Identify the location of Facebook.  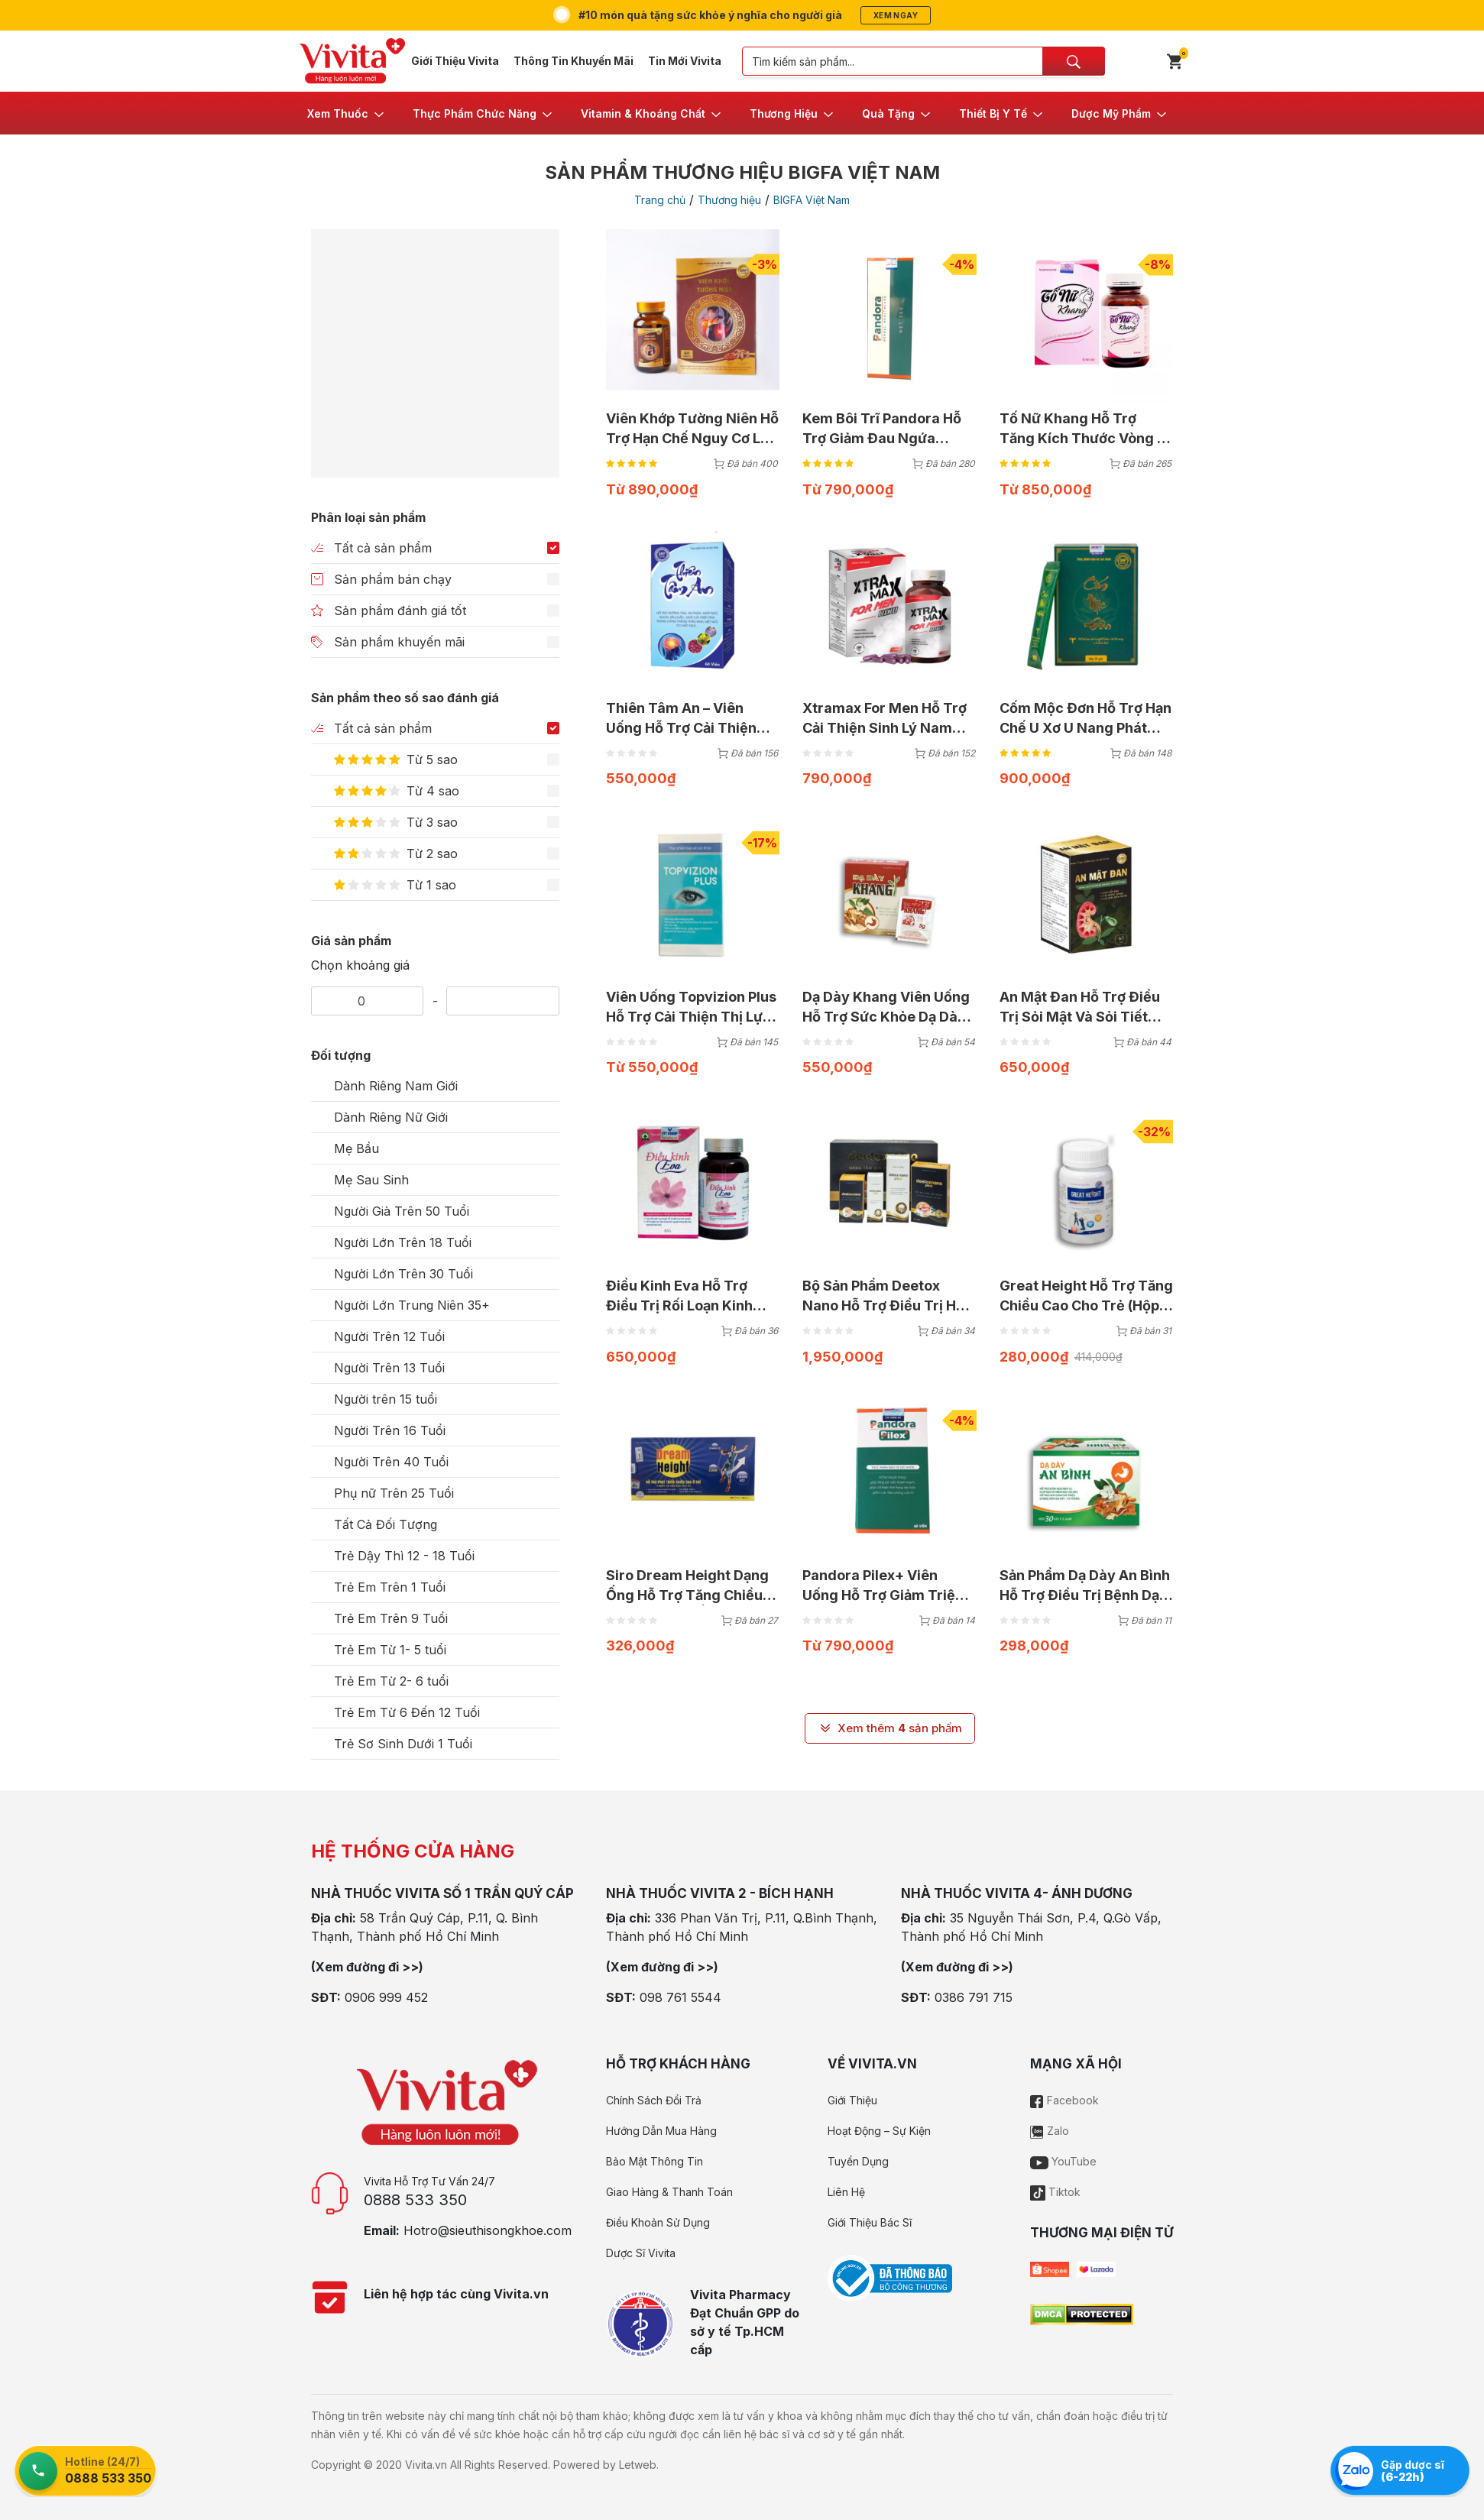
(1064, 2100).